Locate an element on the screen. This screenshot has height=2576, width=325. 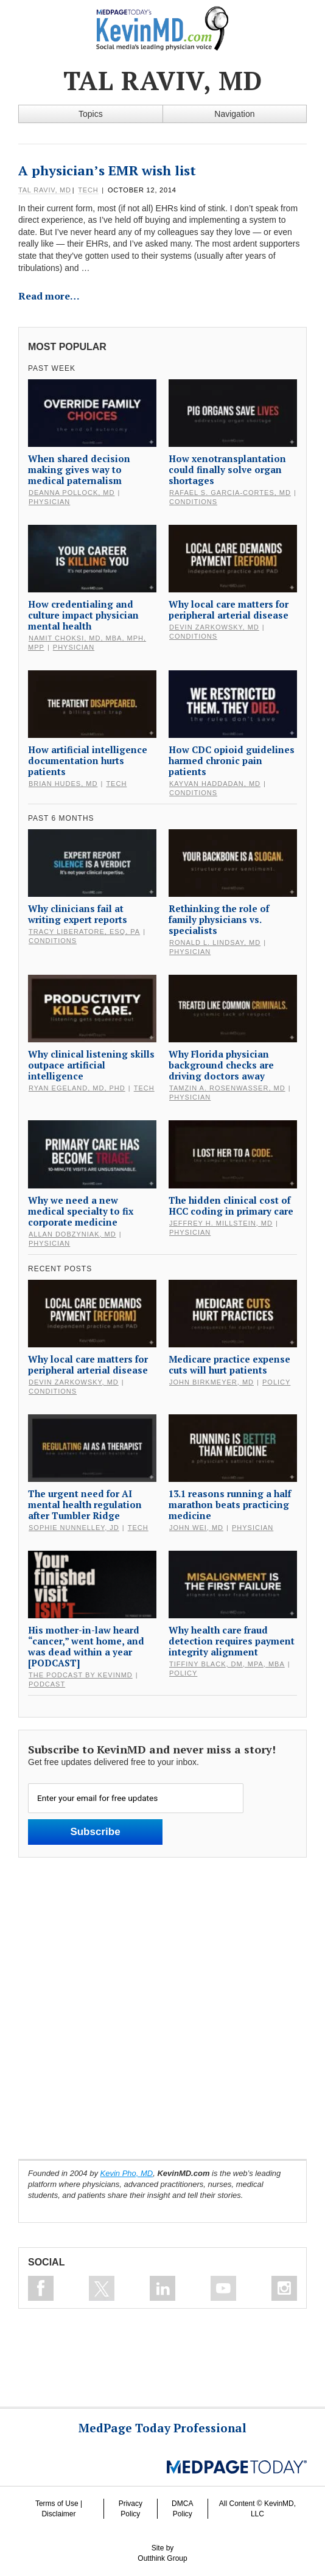
Connect on Linkedin is located at coordinates (162, 2288).